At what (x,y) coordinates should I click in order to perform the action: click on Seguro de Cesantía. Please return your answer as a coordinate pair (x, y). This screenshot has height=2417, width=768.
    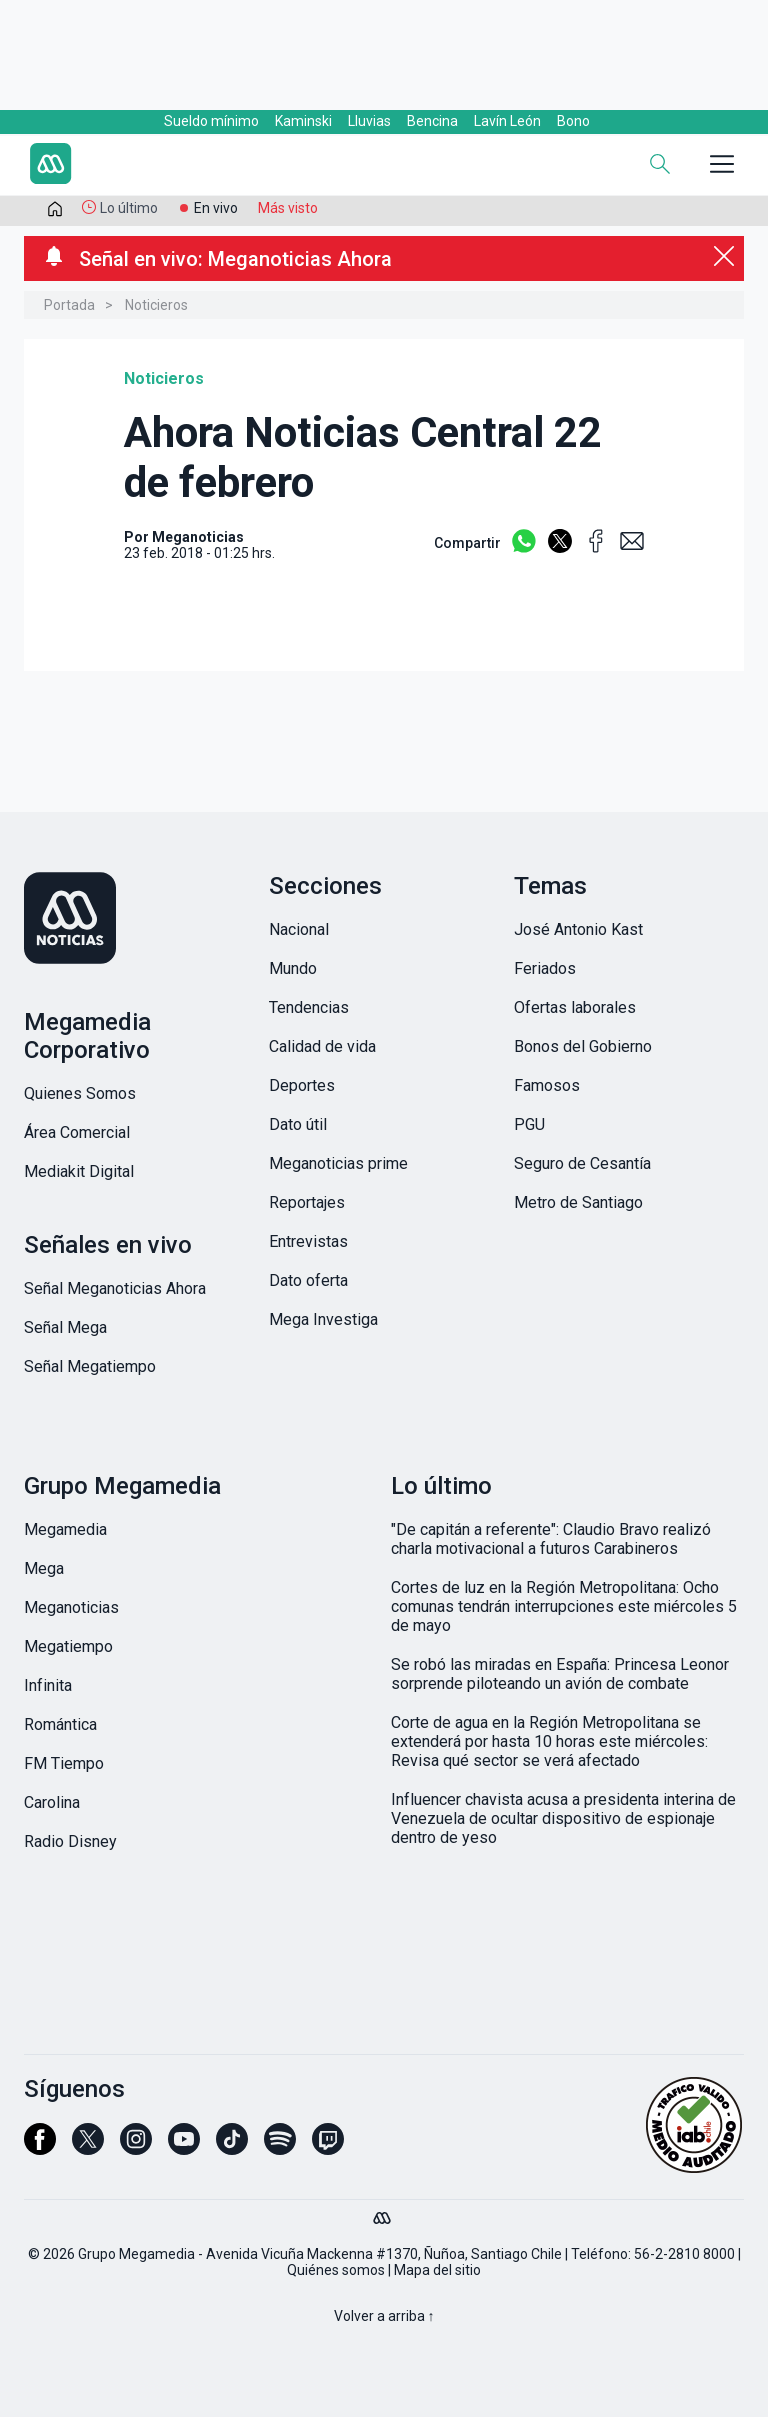
    Looking at the image, I should click on (582, 1163).